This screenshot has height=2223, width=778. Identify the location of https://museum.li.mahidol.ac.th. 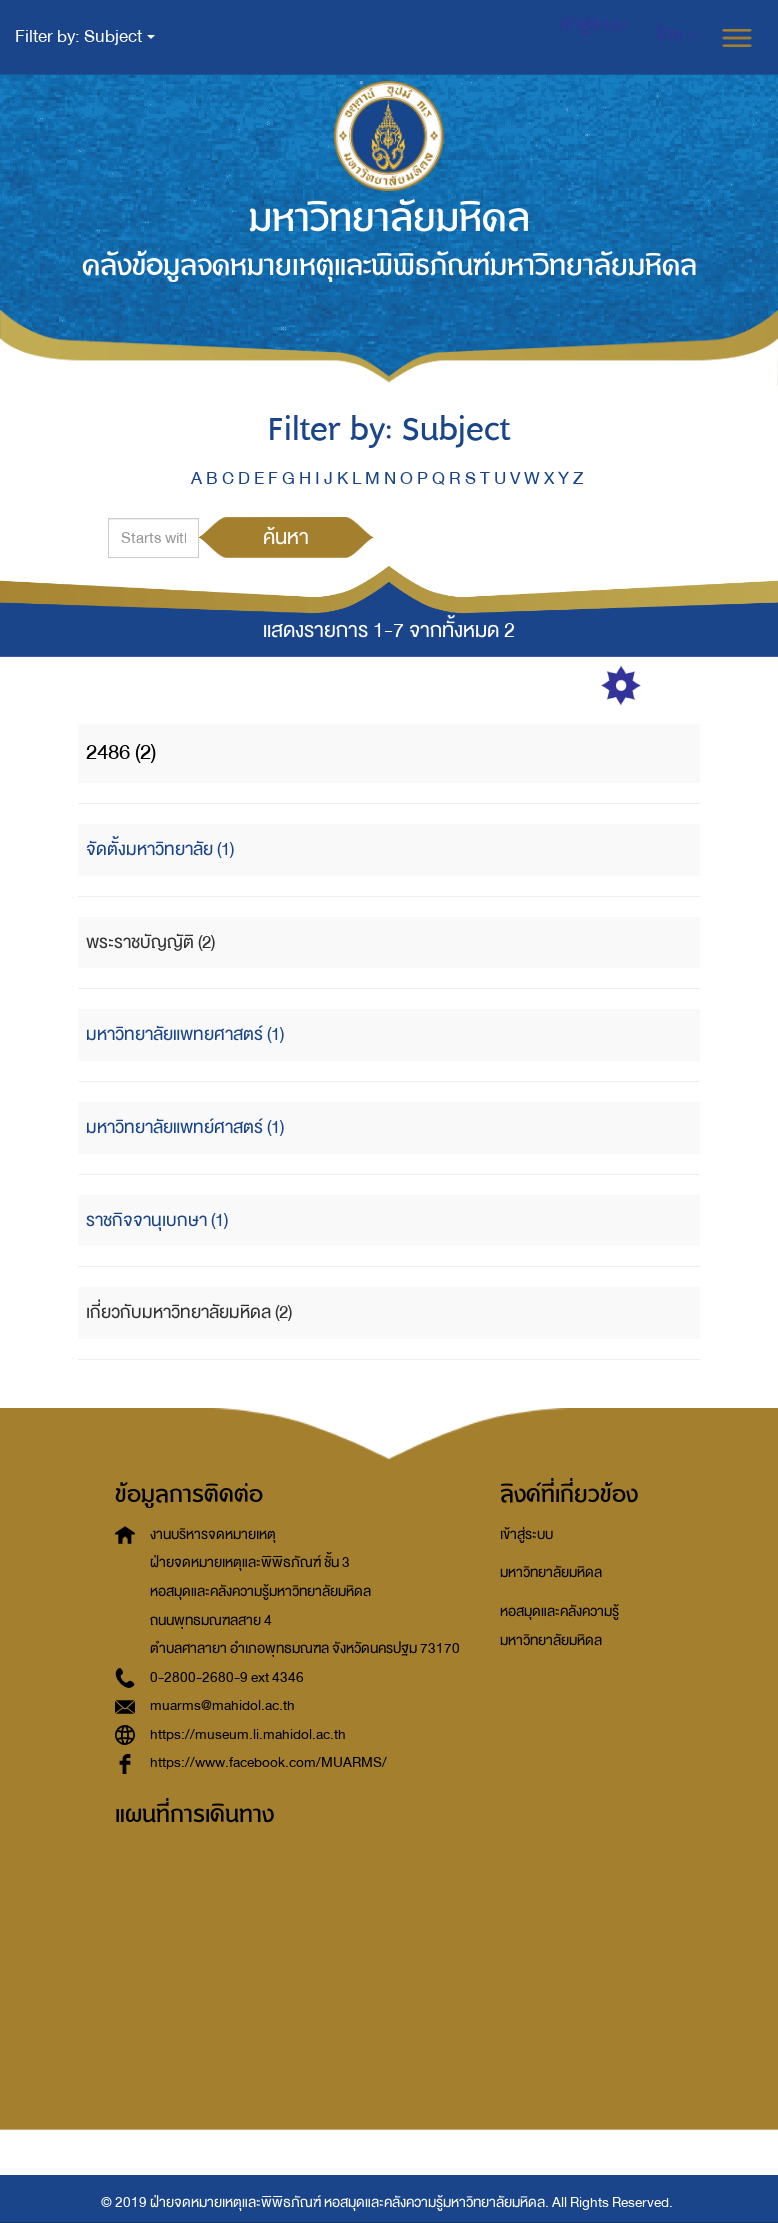
(248, 1734).